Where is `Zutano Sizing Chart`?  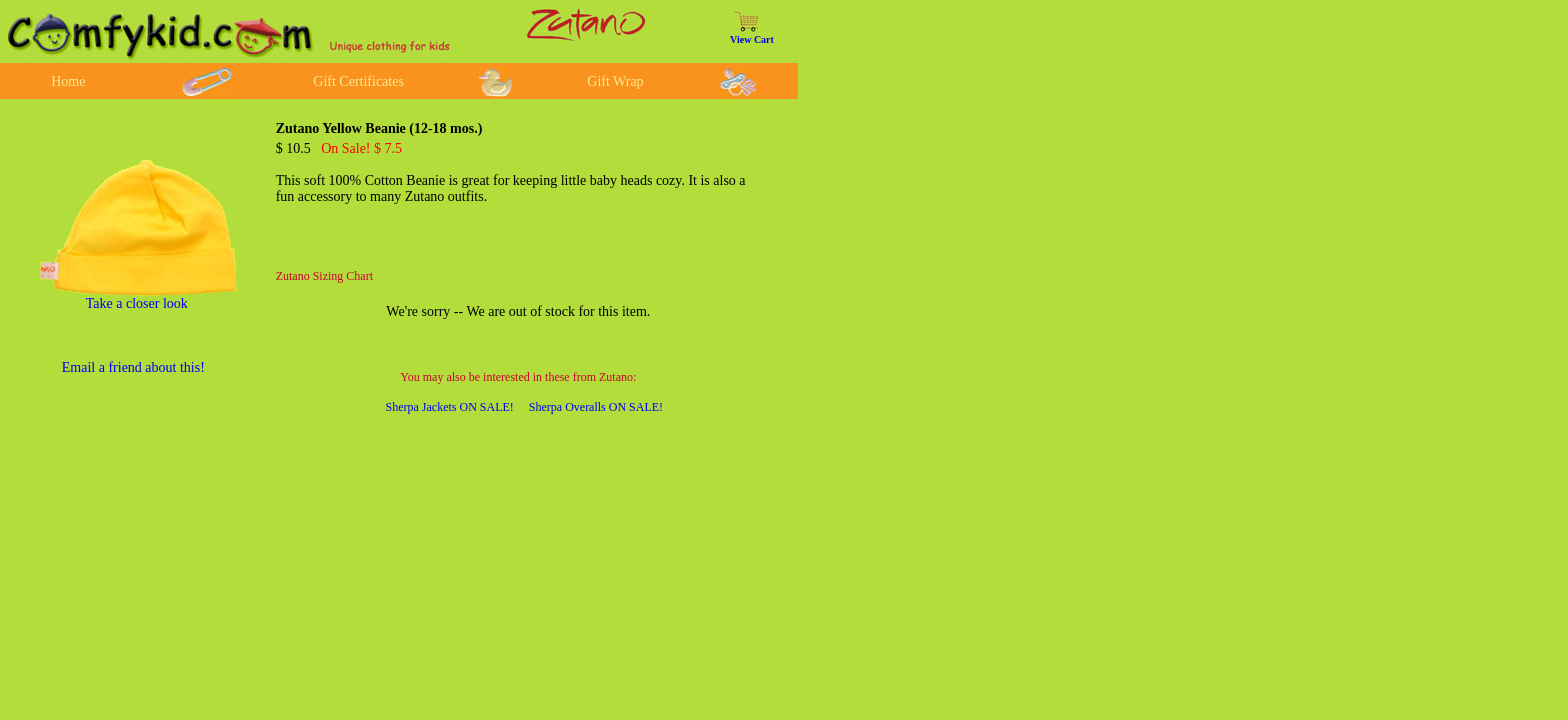 Zutano Sizing Chart is located at coordinates (324, 276).